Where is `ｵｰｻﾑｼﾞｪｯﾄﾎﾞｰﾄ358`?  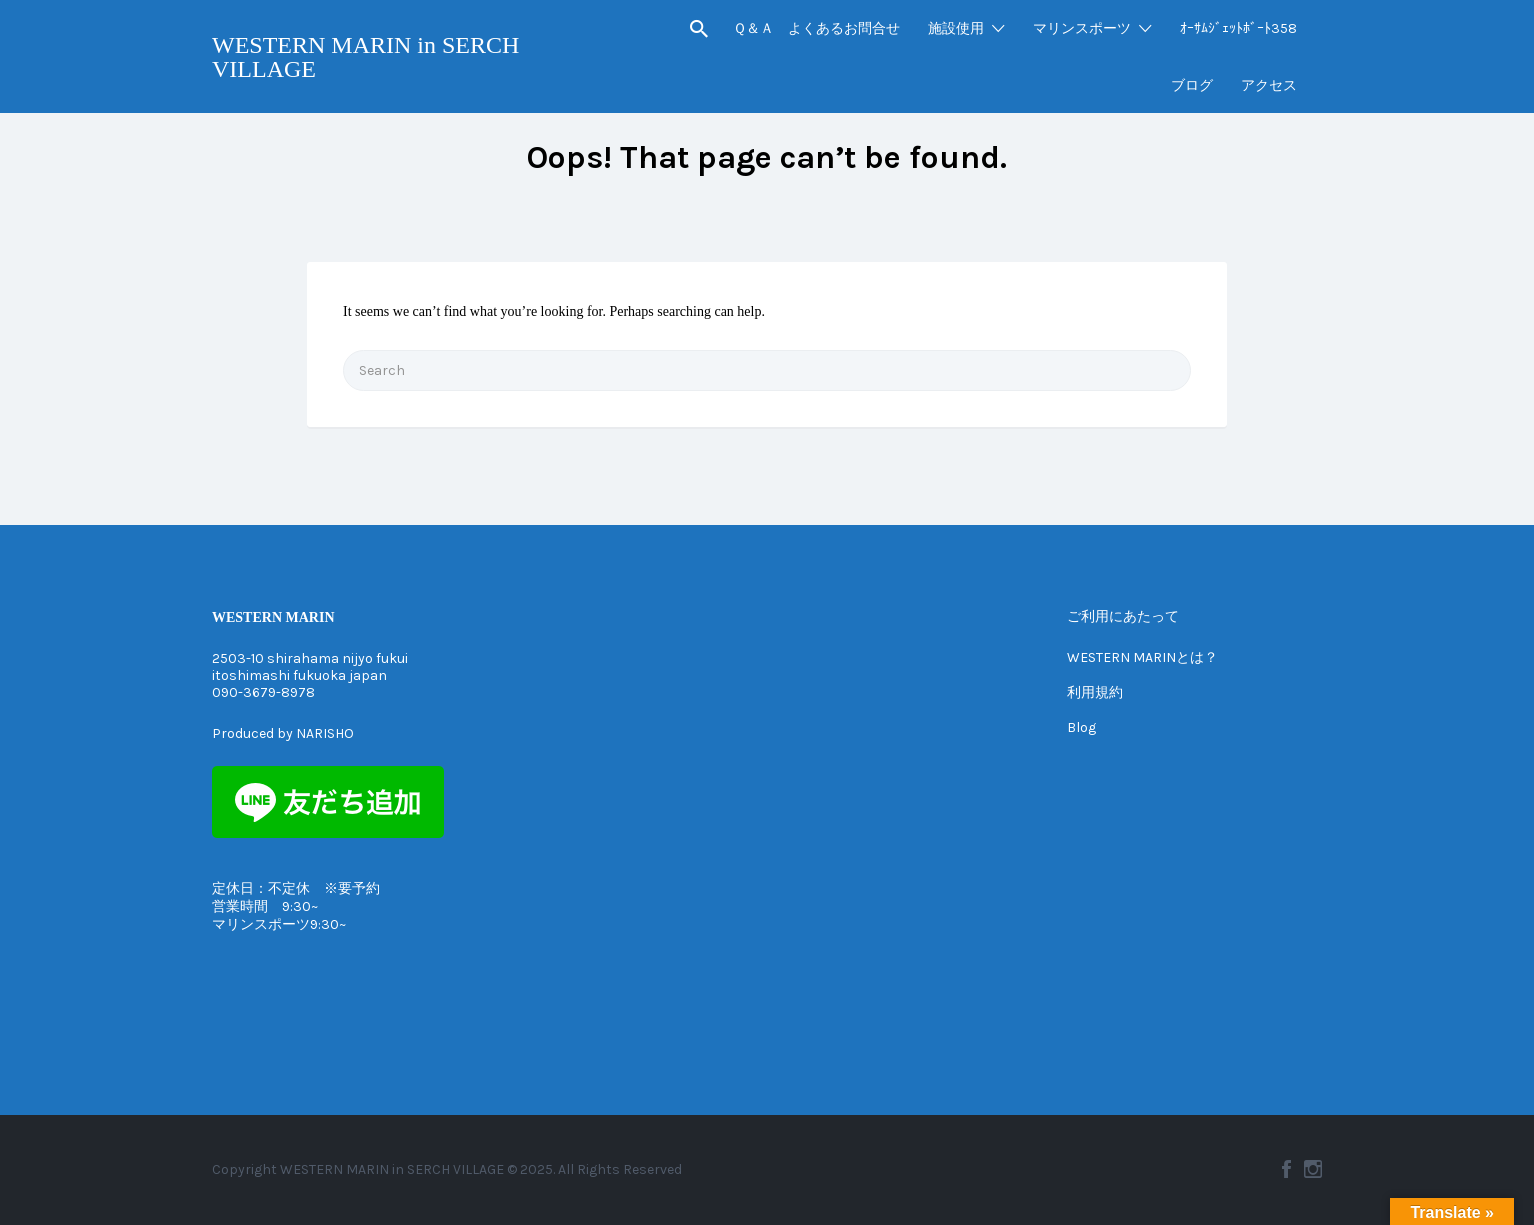
ｵｰｻﾑｼﾞｪｯﾄﾎﾞｰﾄ358 is located at coordinates (1238, 28).